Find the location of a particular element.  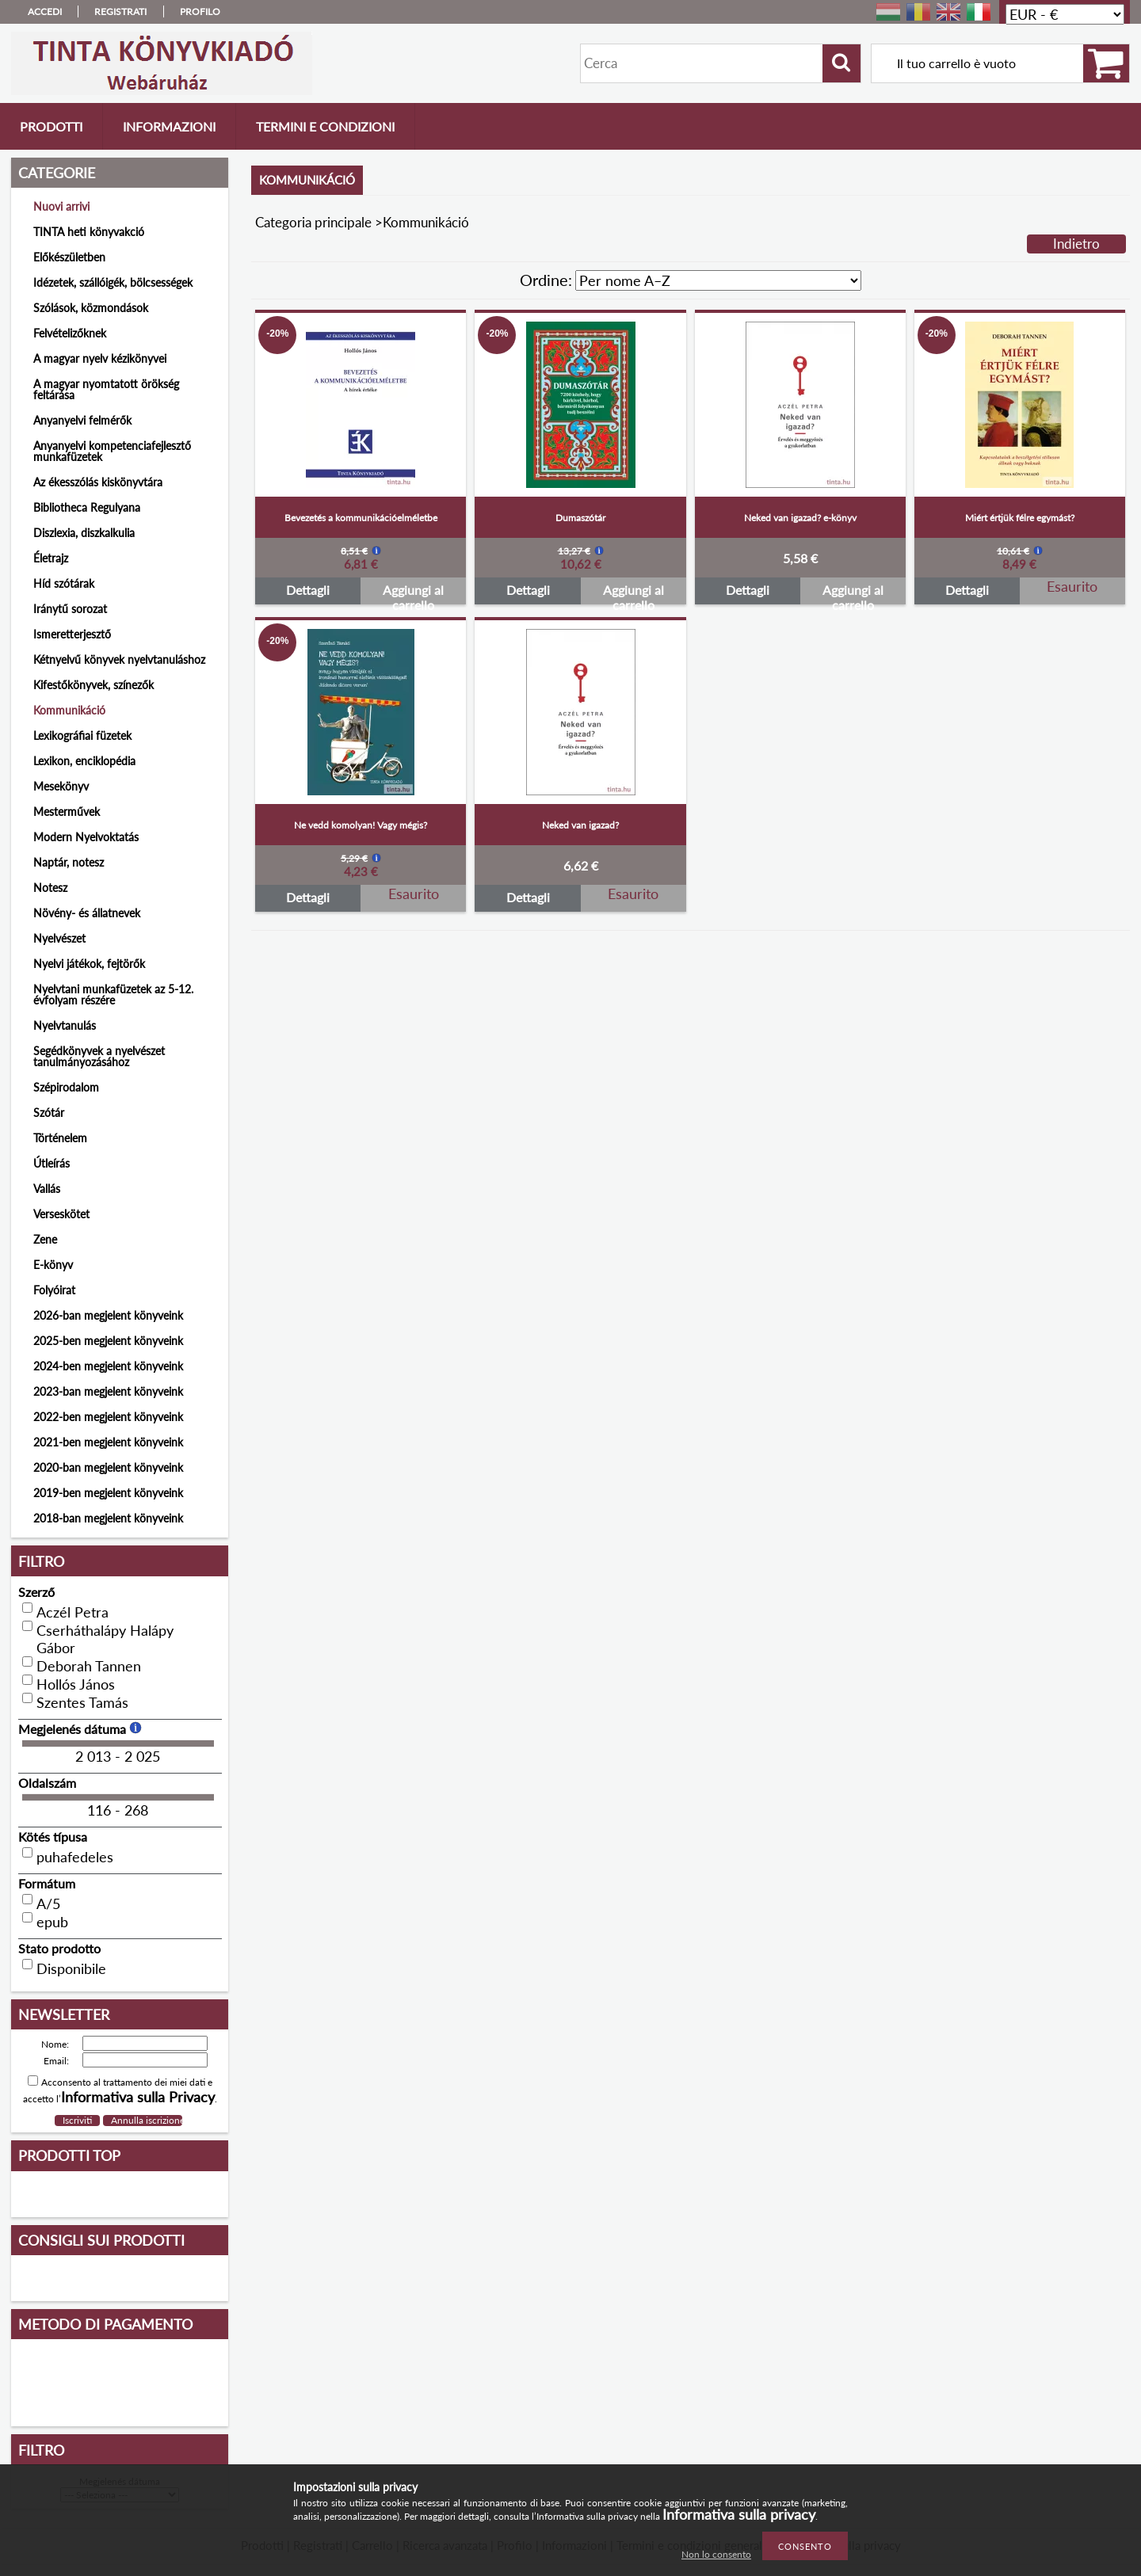

Életrajz is located at coordinates (50, 558).